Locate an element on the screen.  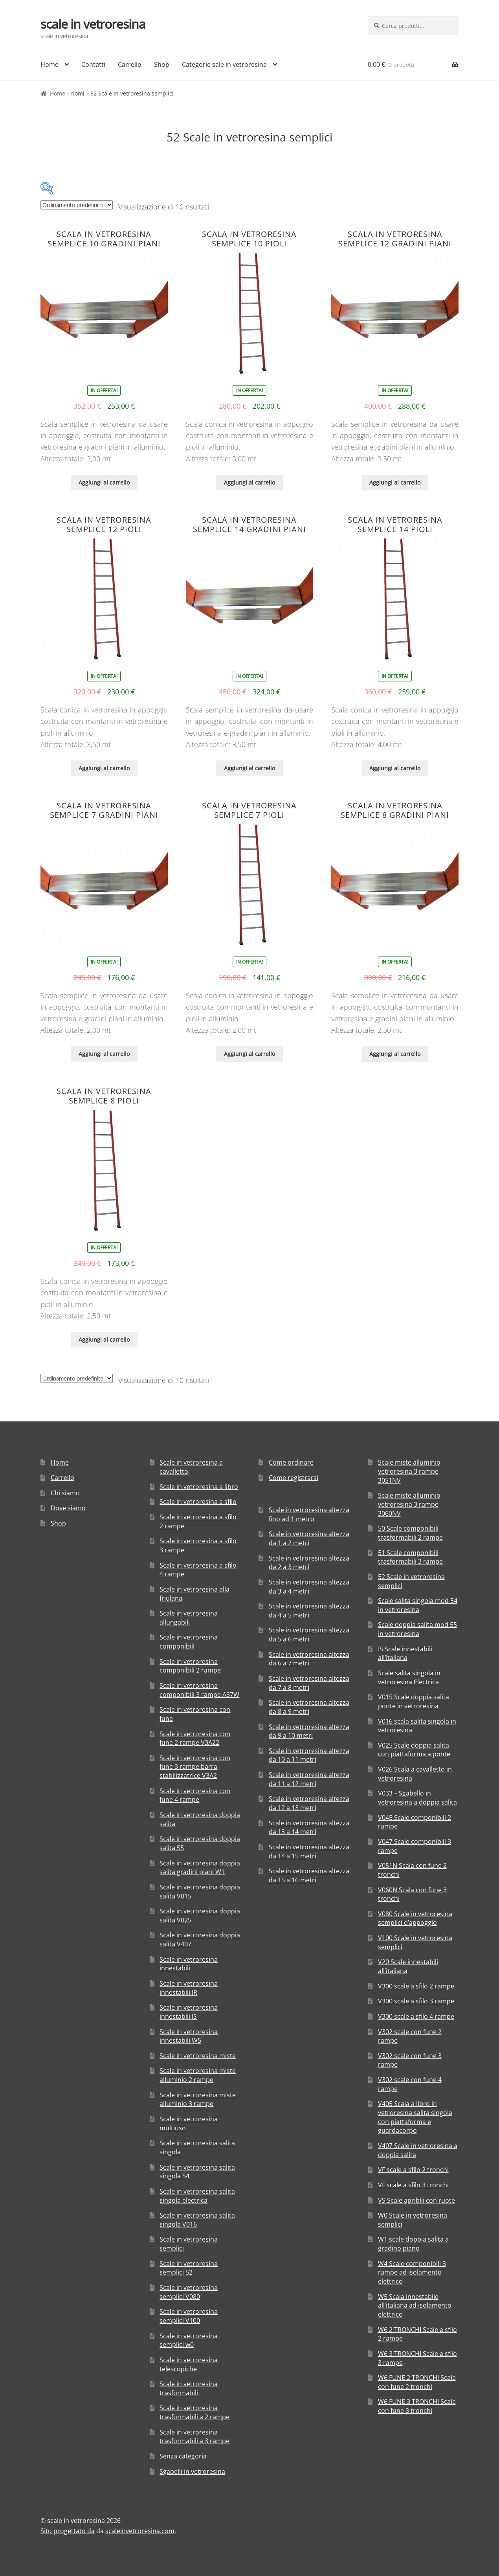
Scale salita singola in vetroresina Electrica is located at coordinates (409, 1677).